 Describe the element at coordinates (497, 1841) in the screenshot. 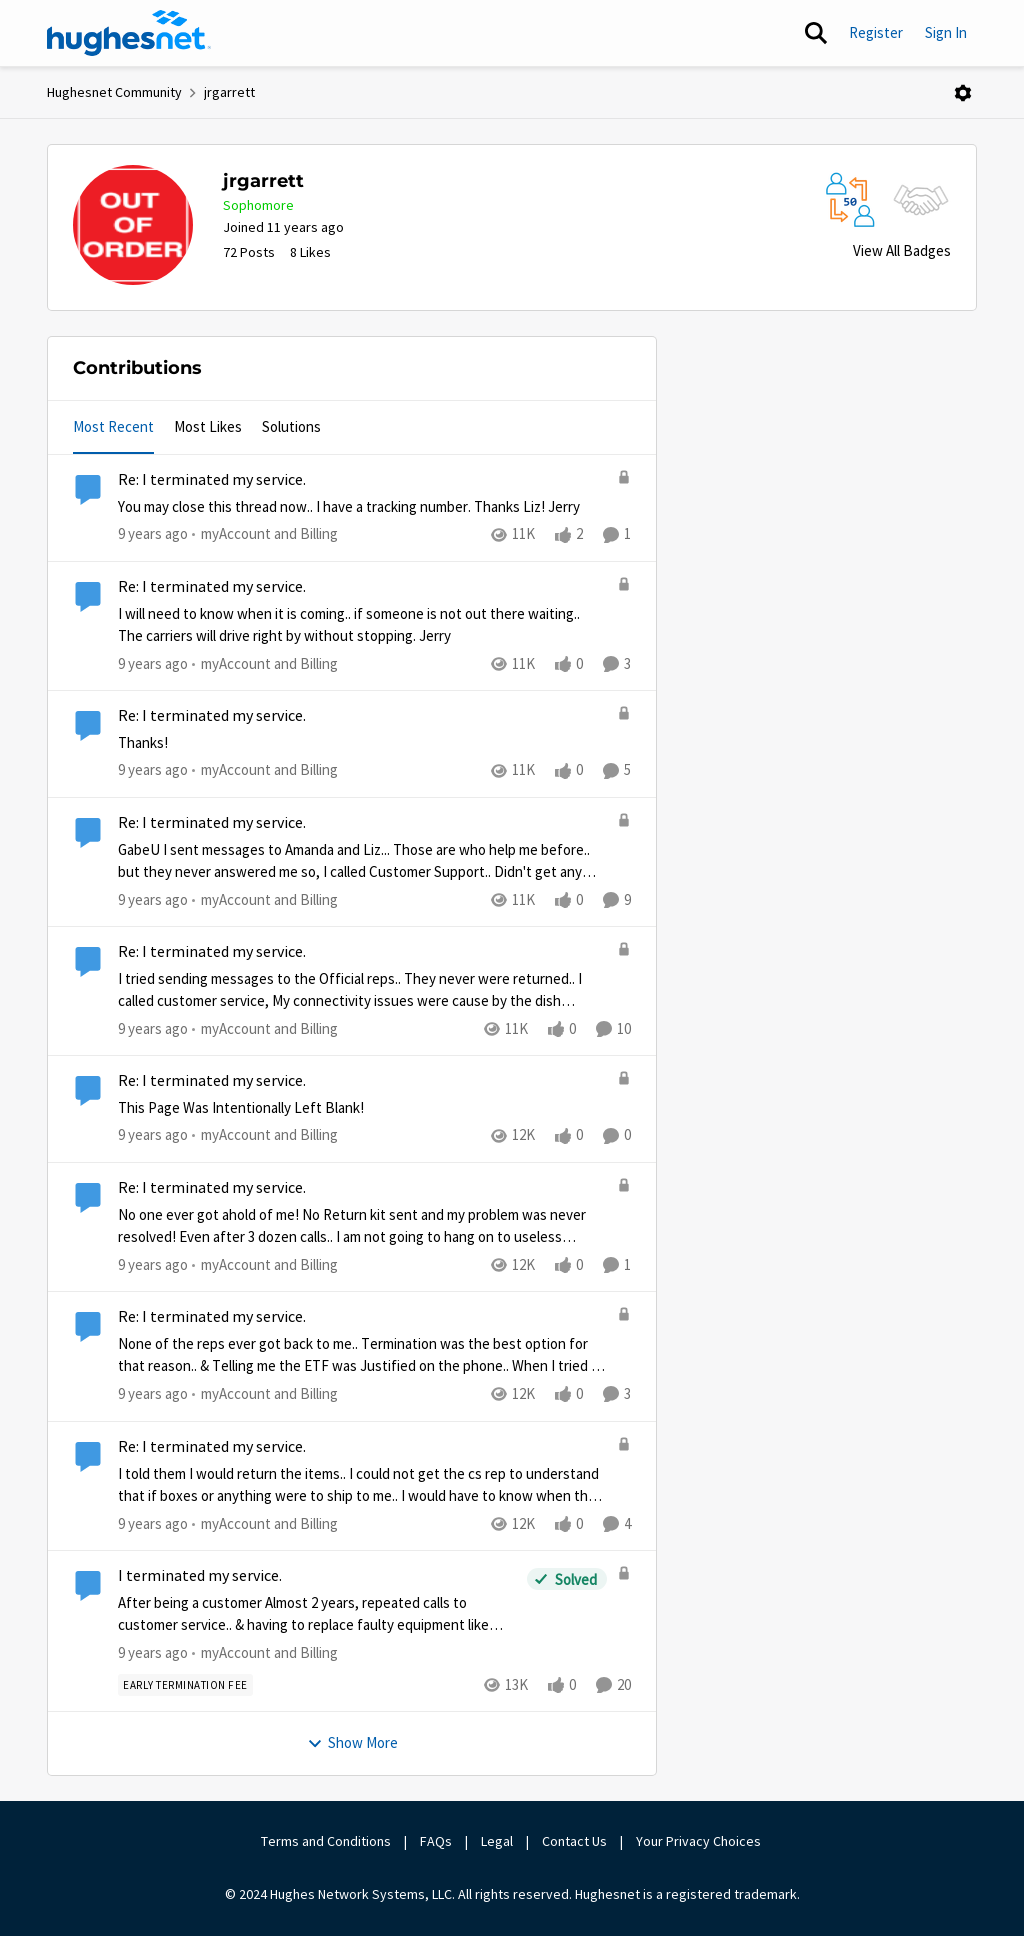

I see `Legal` at that location.